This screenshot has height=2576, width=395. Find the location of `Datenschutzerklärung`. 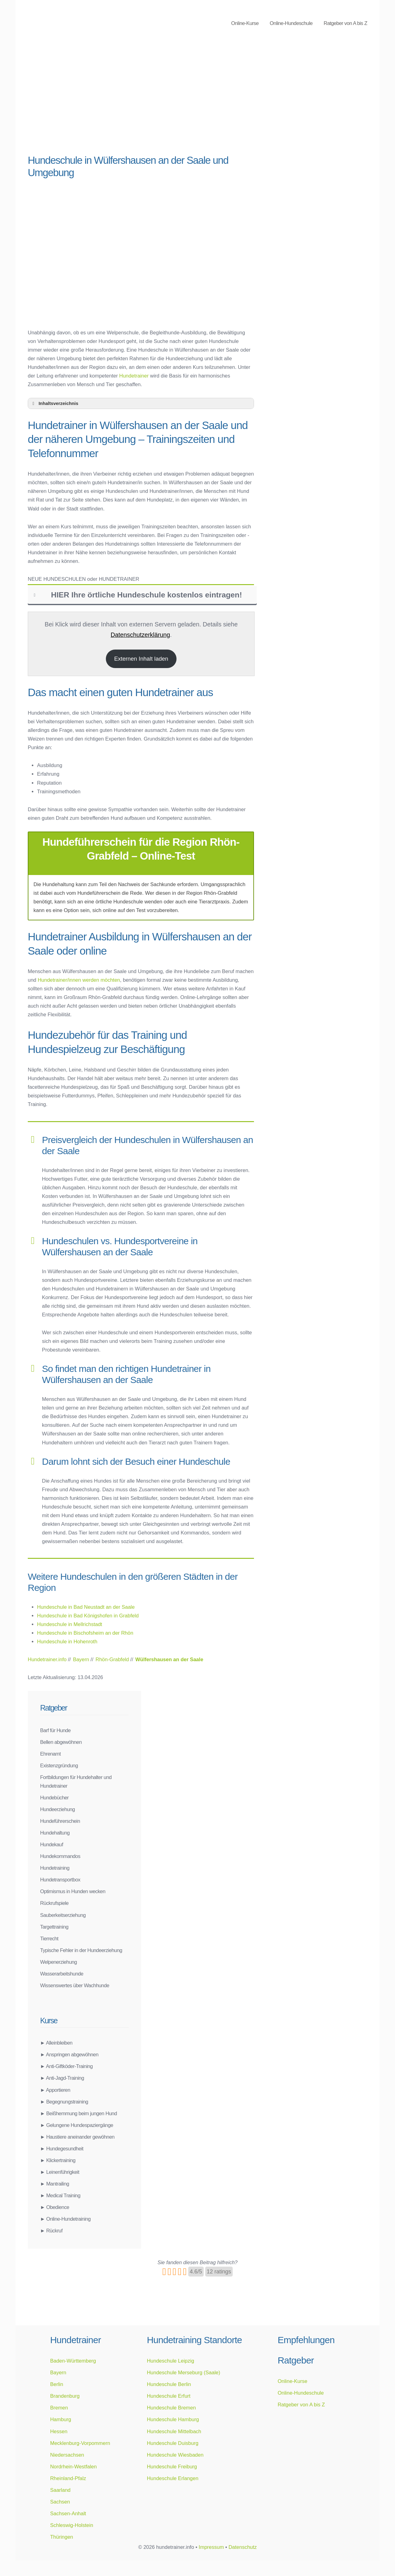

Datenschutzerklärung is located at coordinates (140, 634).